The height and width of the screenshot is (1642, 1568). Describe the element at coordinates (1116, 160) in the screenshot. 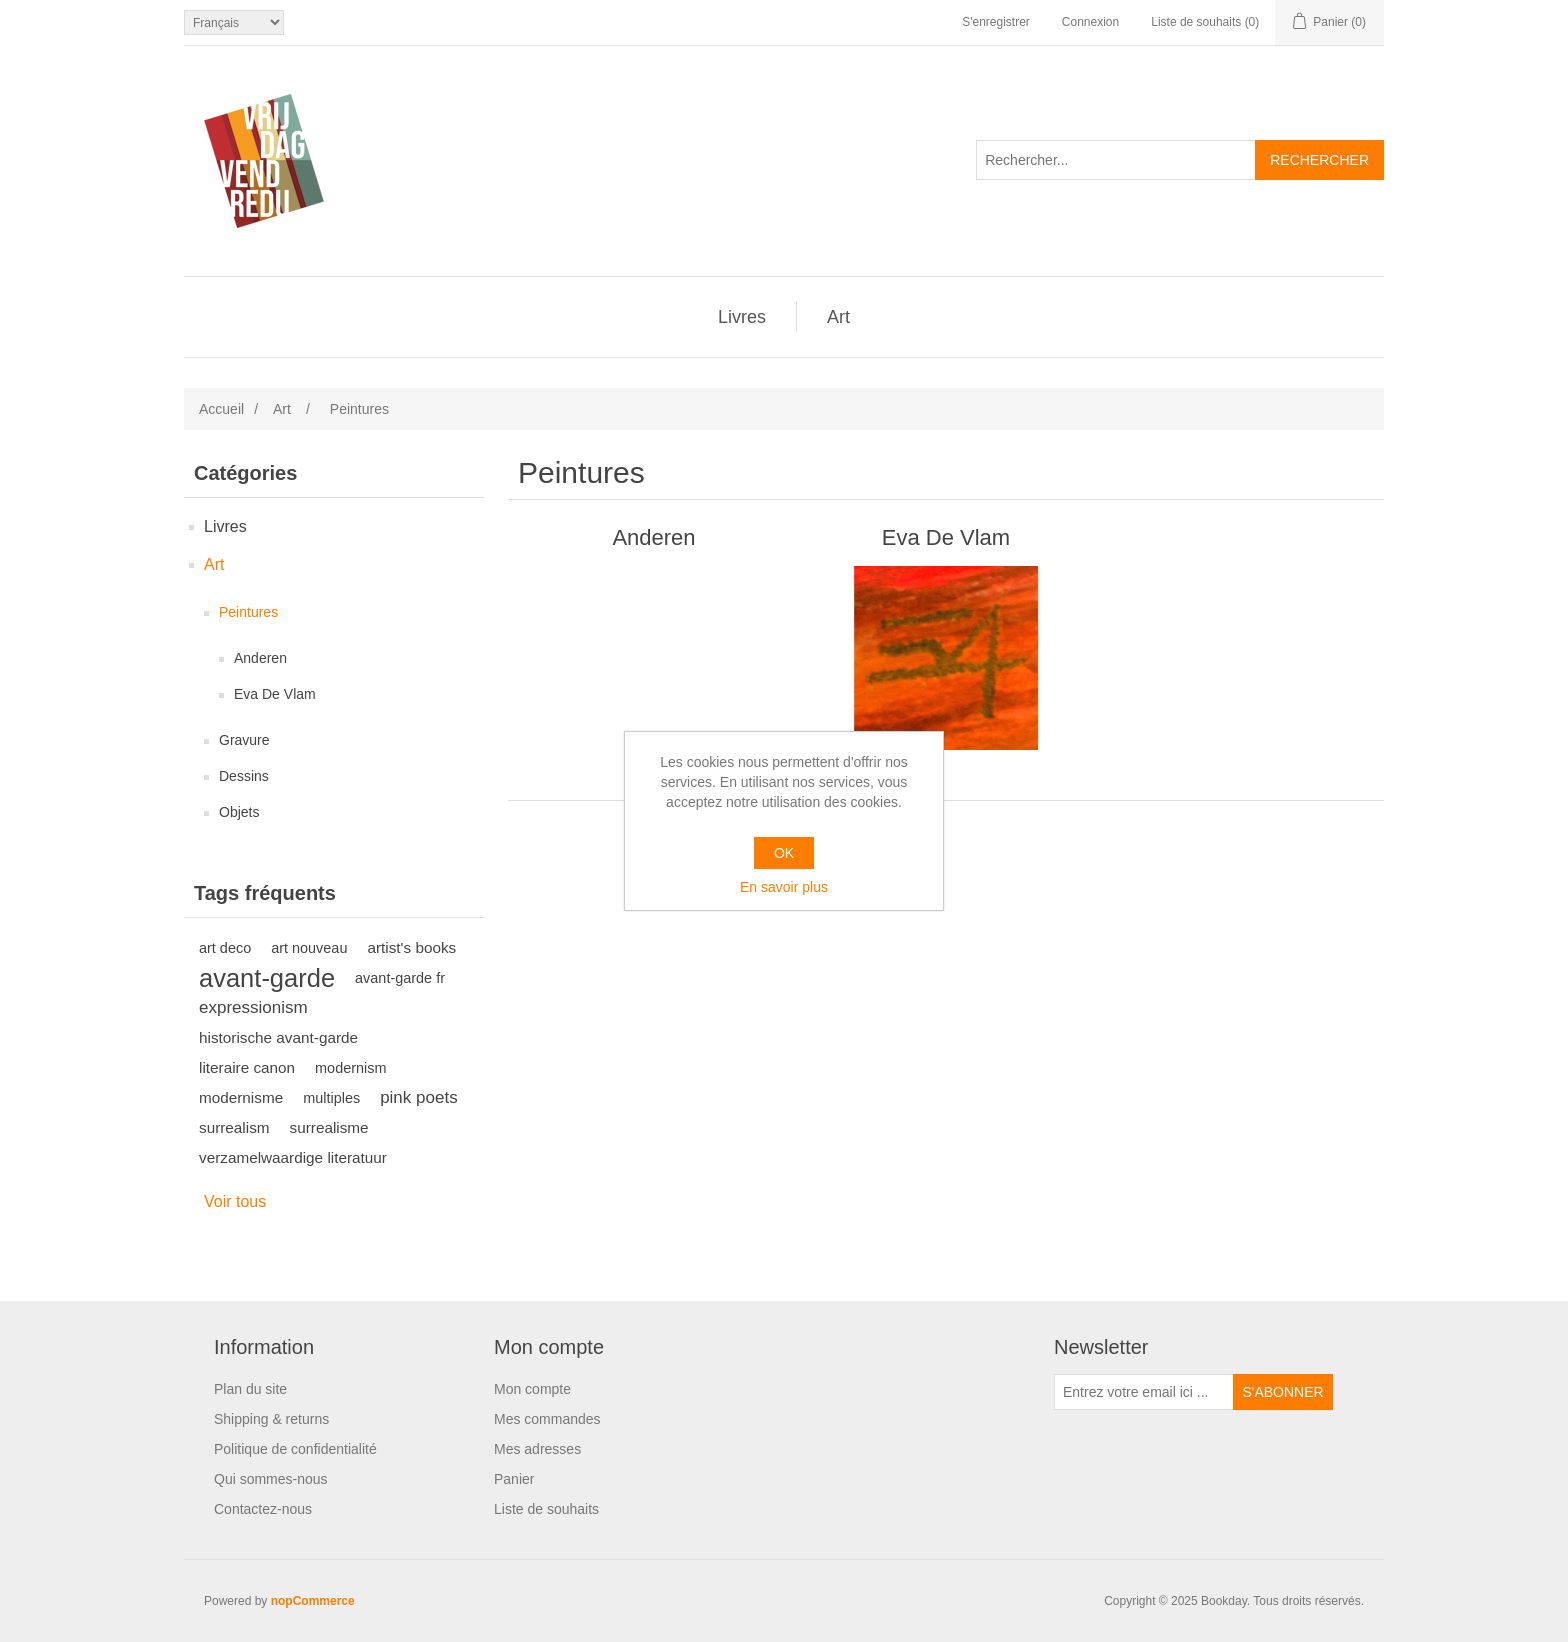

I see `[Rechercher...]` at that location.